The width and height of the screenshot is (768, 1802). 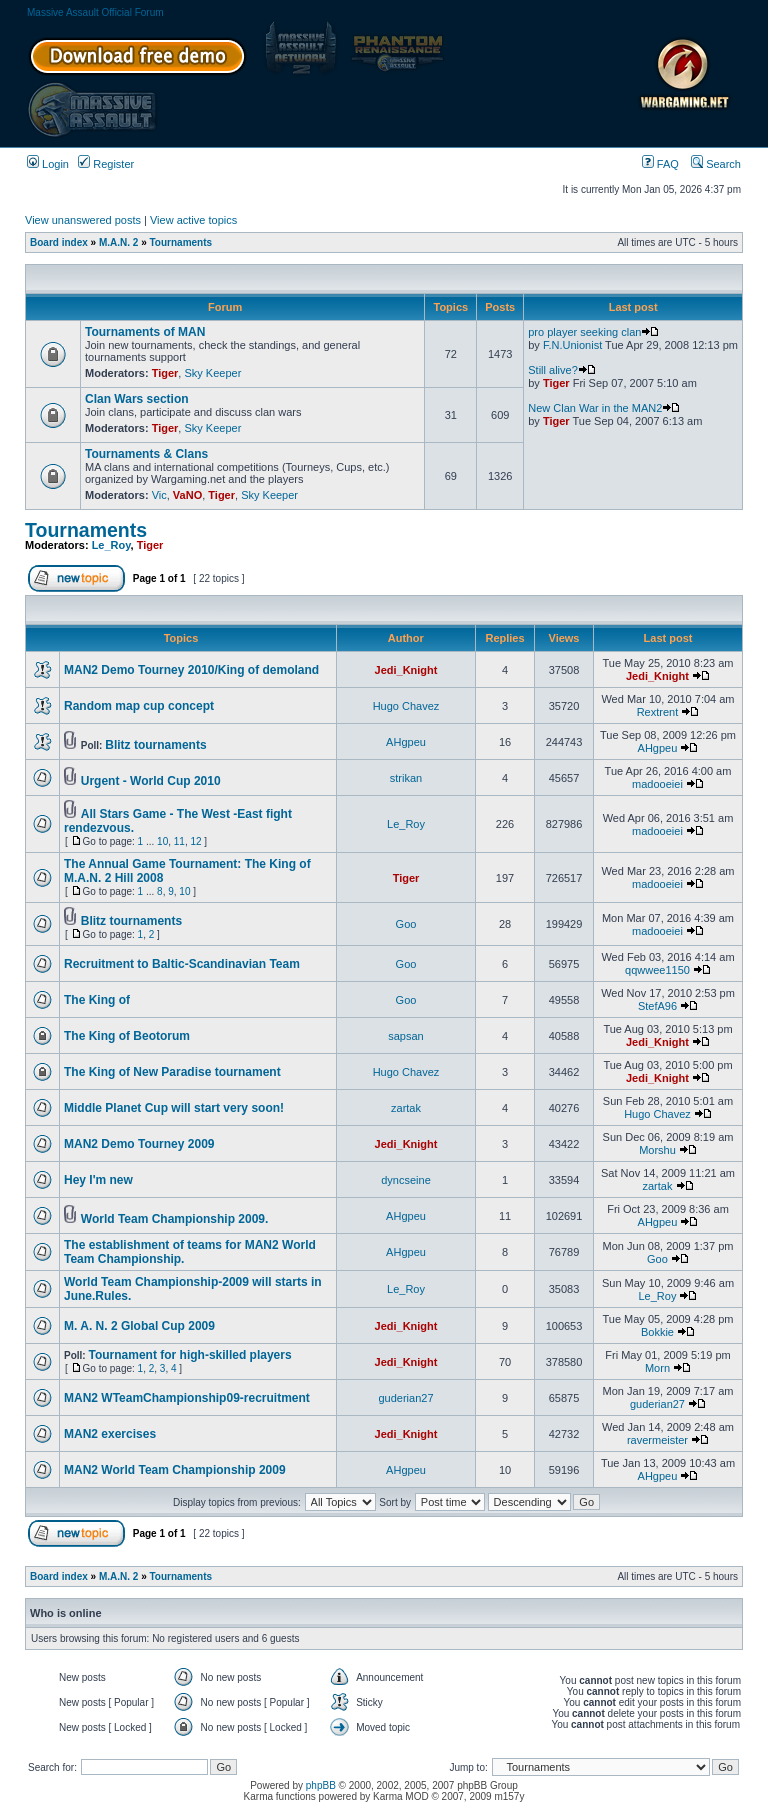 I want to click on dyncseine, so click(x=406, y=1180).